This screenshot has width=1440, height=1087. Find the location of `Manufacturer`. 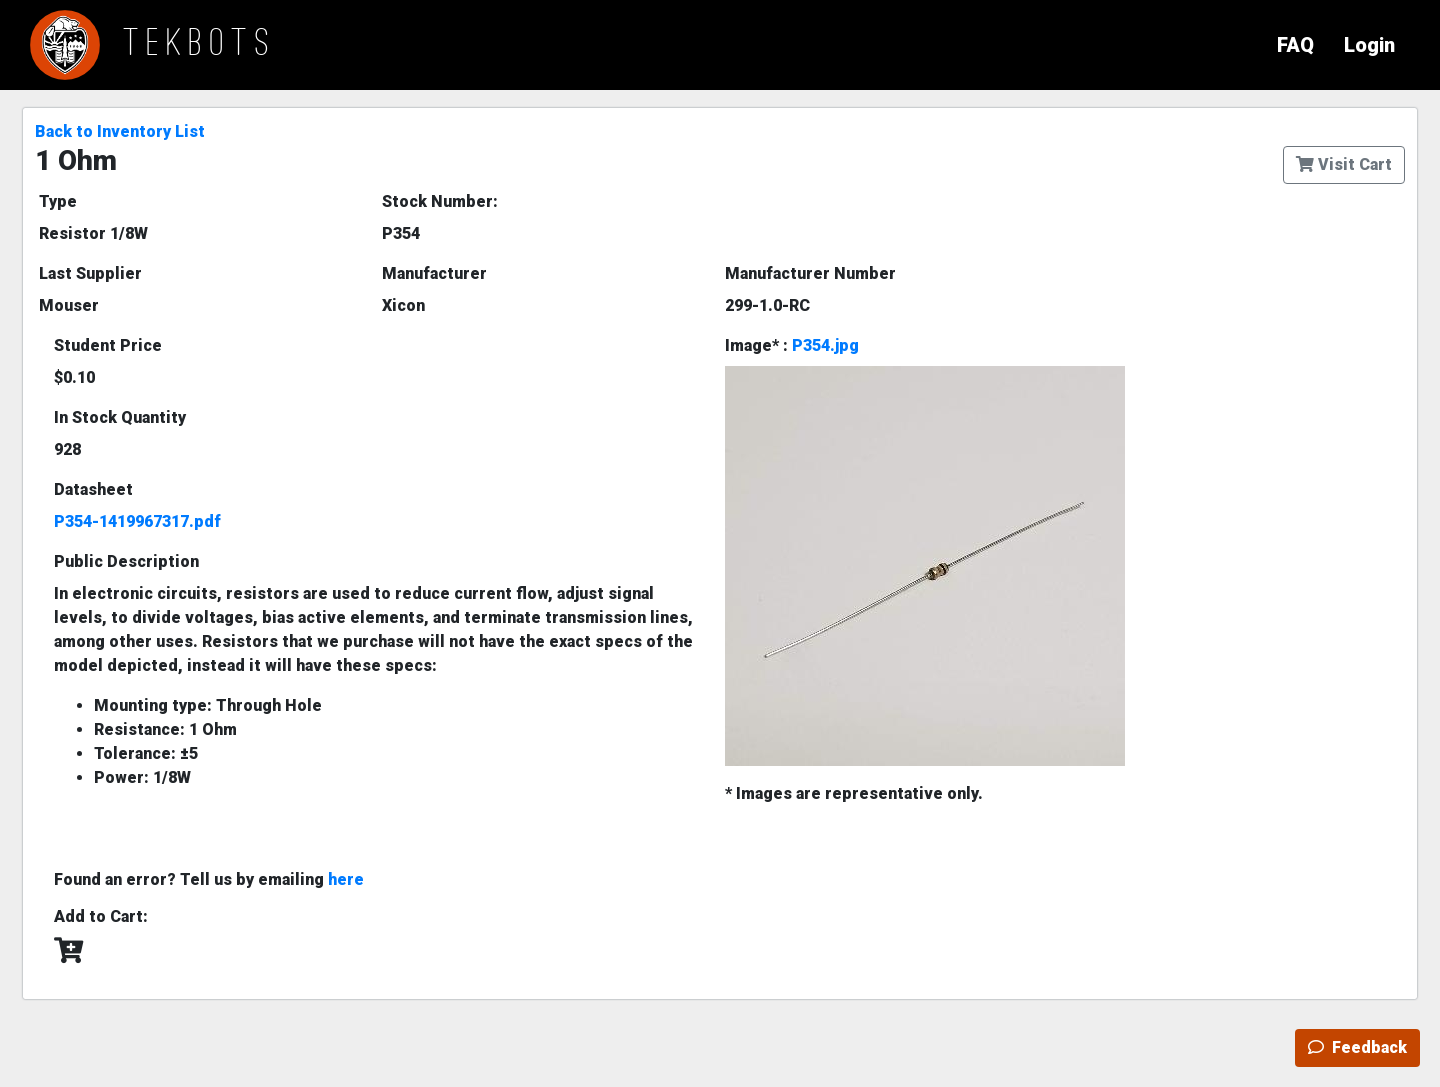

Manufacturer is located at coordinates (434, 273).